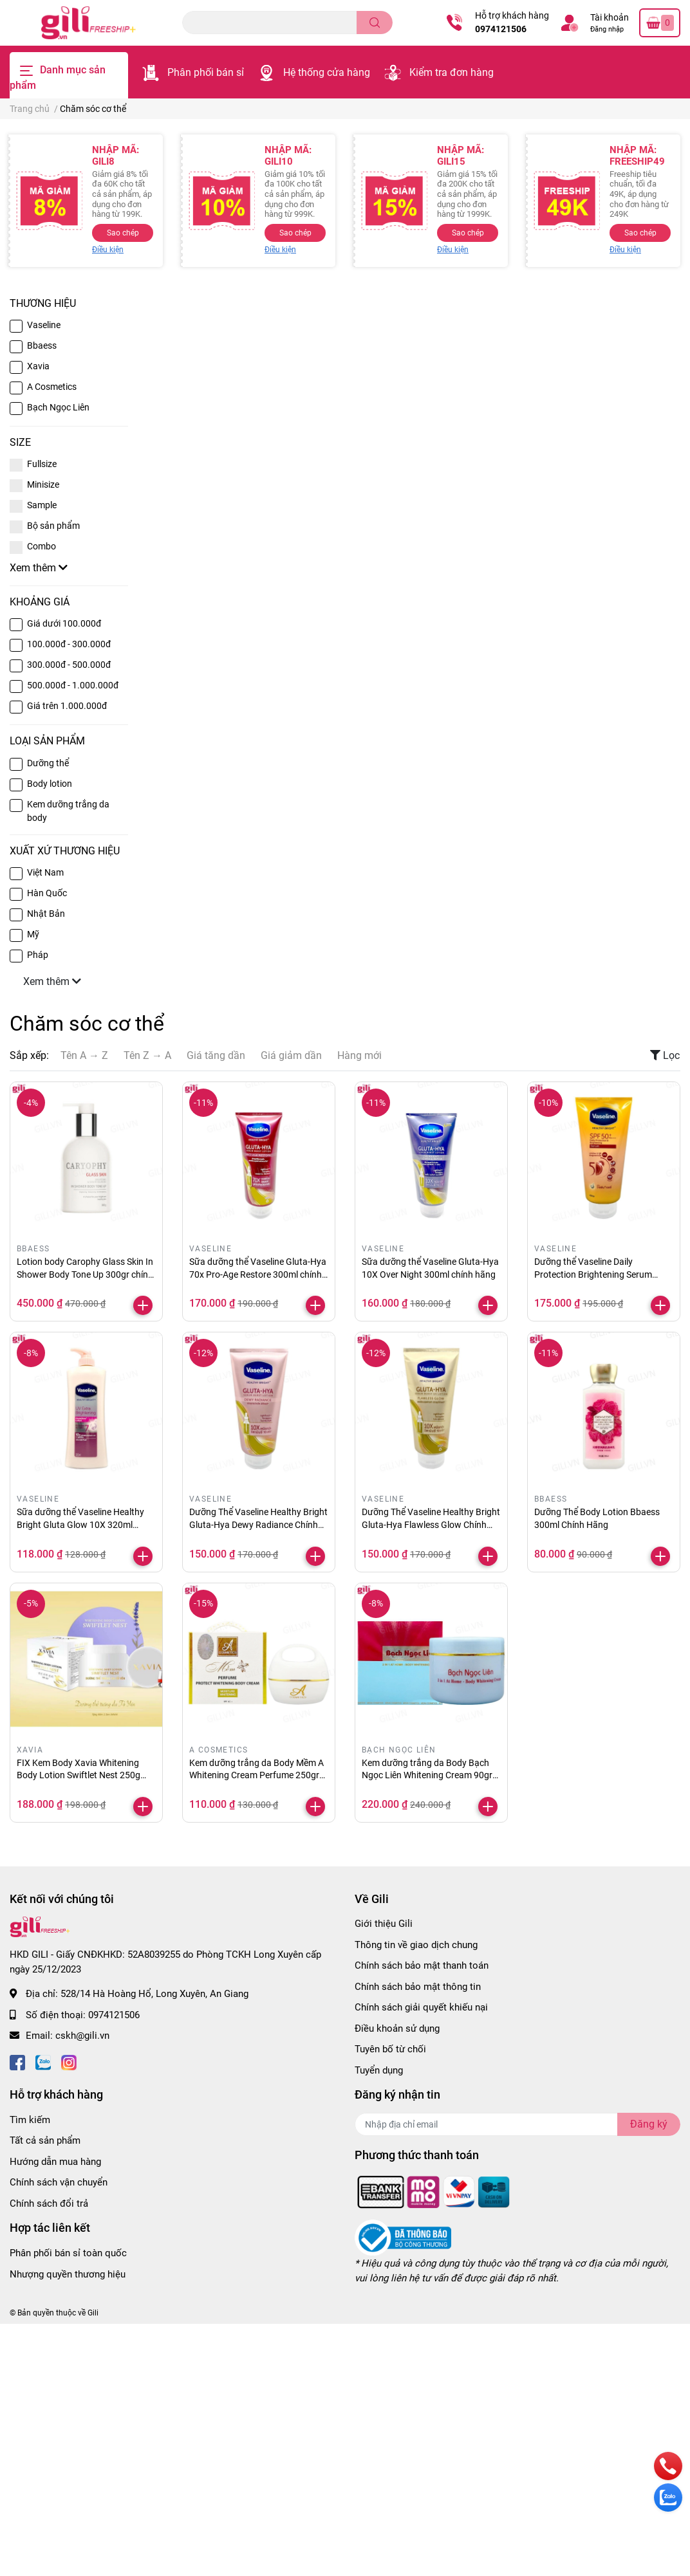 This screenshot has width=690, height=2576. What do you see at coordinates (46, 913) in the screenshot?
I see `Nhật Bản` at bounding box center [46, 913].